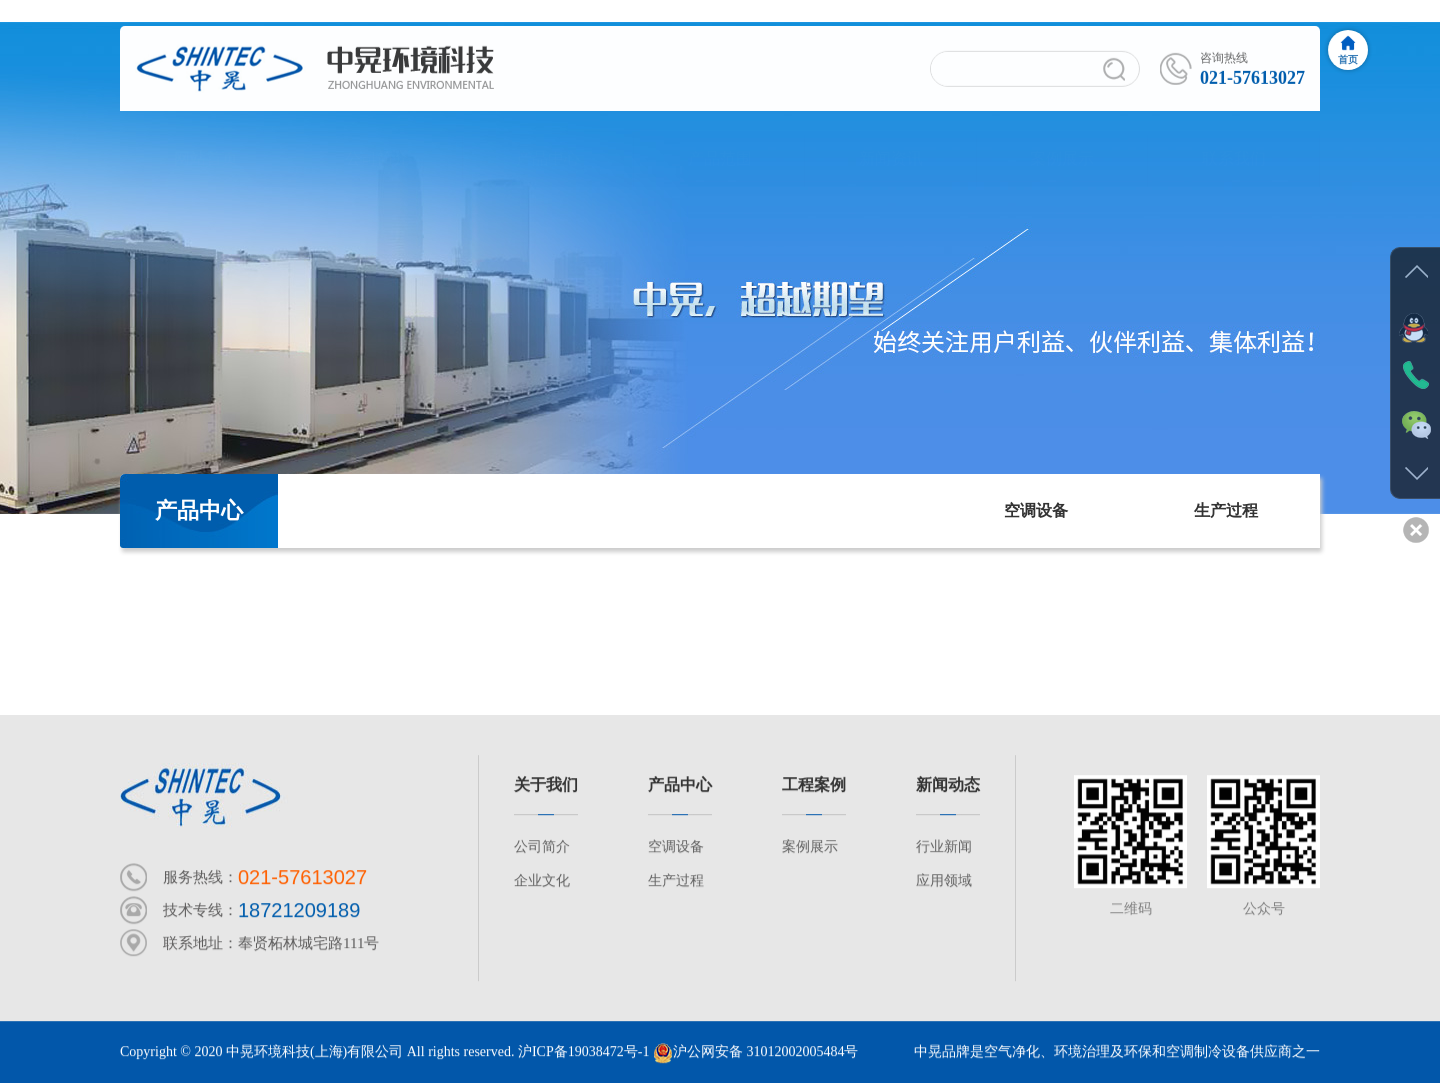  Describe the element at coordinates (1062, 139) in the screenshot. I see `案例展示` at that location.